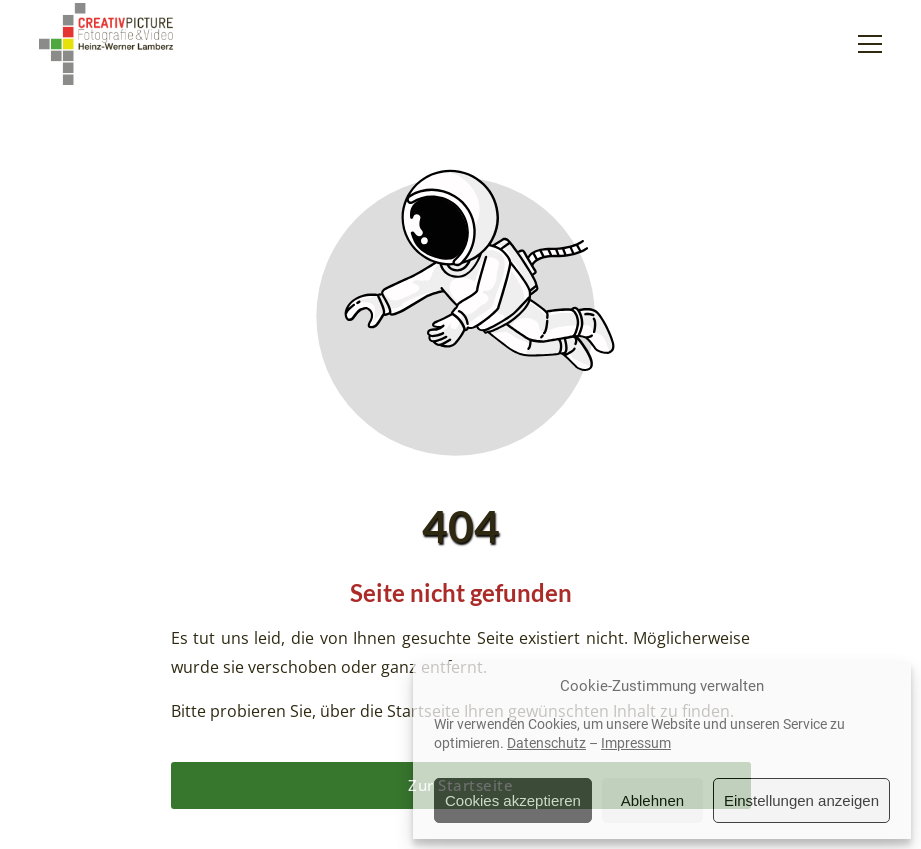 Image resolution: width=921 pixels, height=849 pixels. I want to click on Datenschutz, so click(546, 743).